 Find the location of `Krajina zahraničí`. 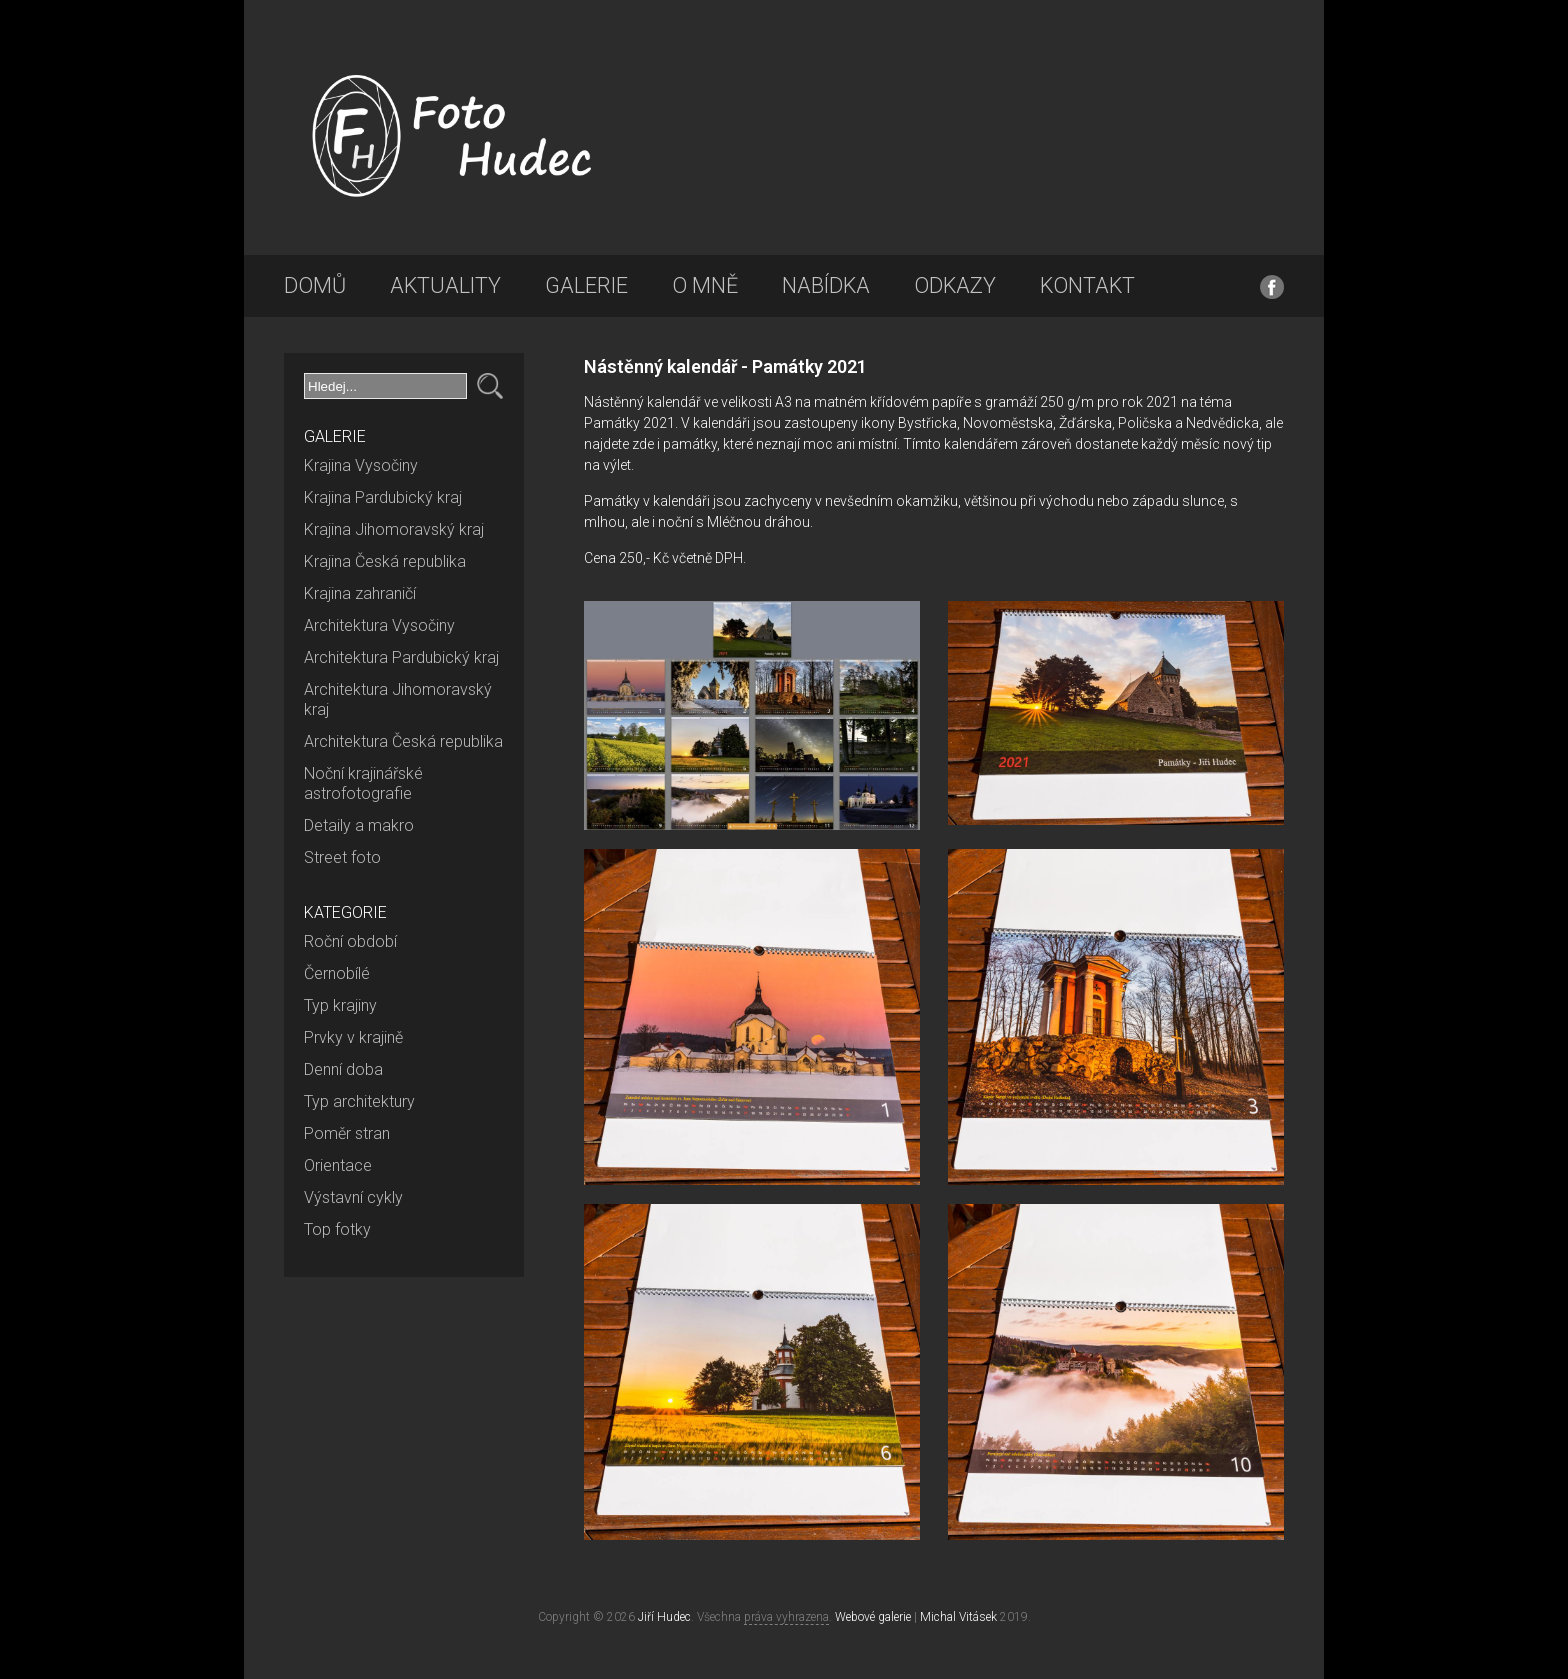

Krajina zahraničí is located at coordinates (360, 593).